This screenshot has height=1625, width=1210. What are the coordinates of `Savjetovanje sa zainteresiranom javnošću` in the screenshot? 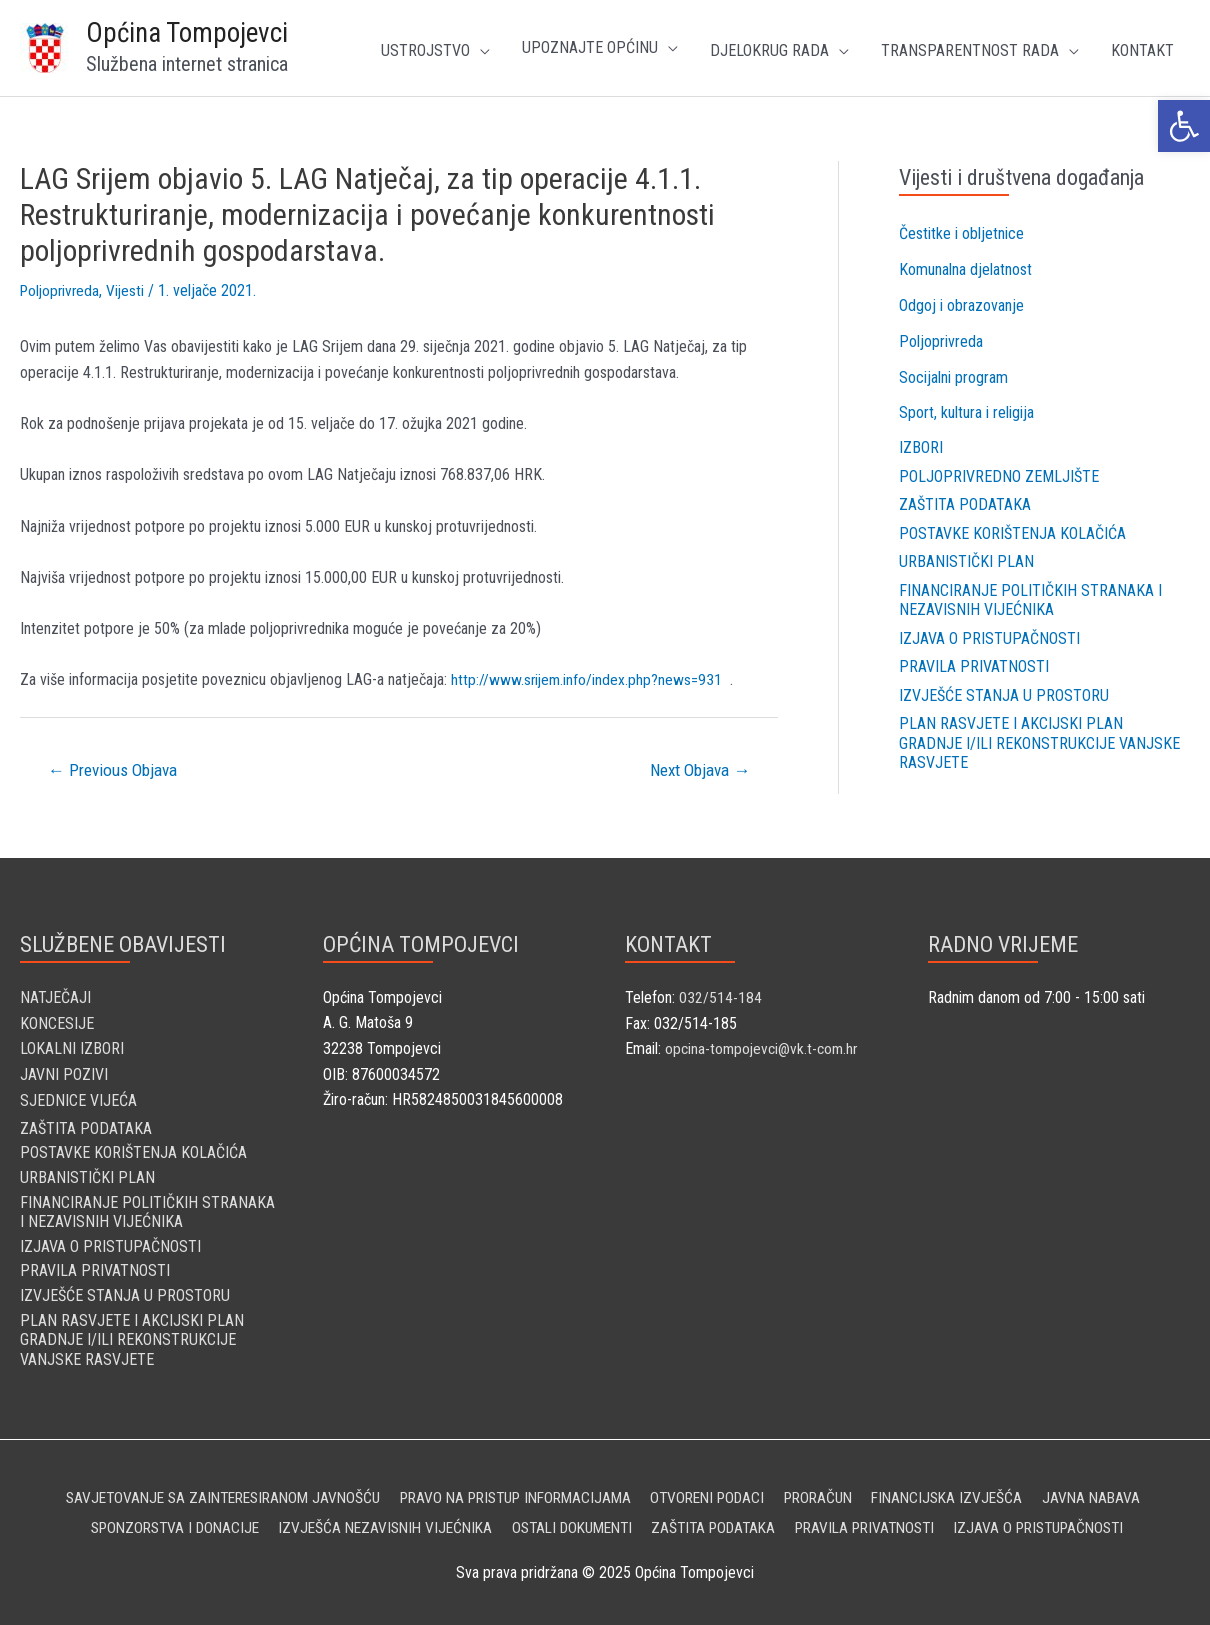 It's located at (200, 1491).